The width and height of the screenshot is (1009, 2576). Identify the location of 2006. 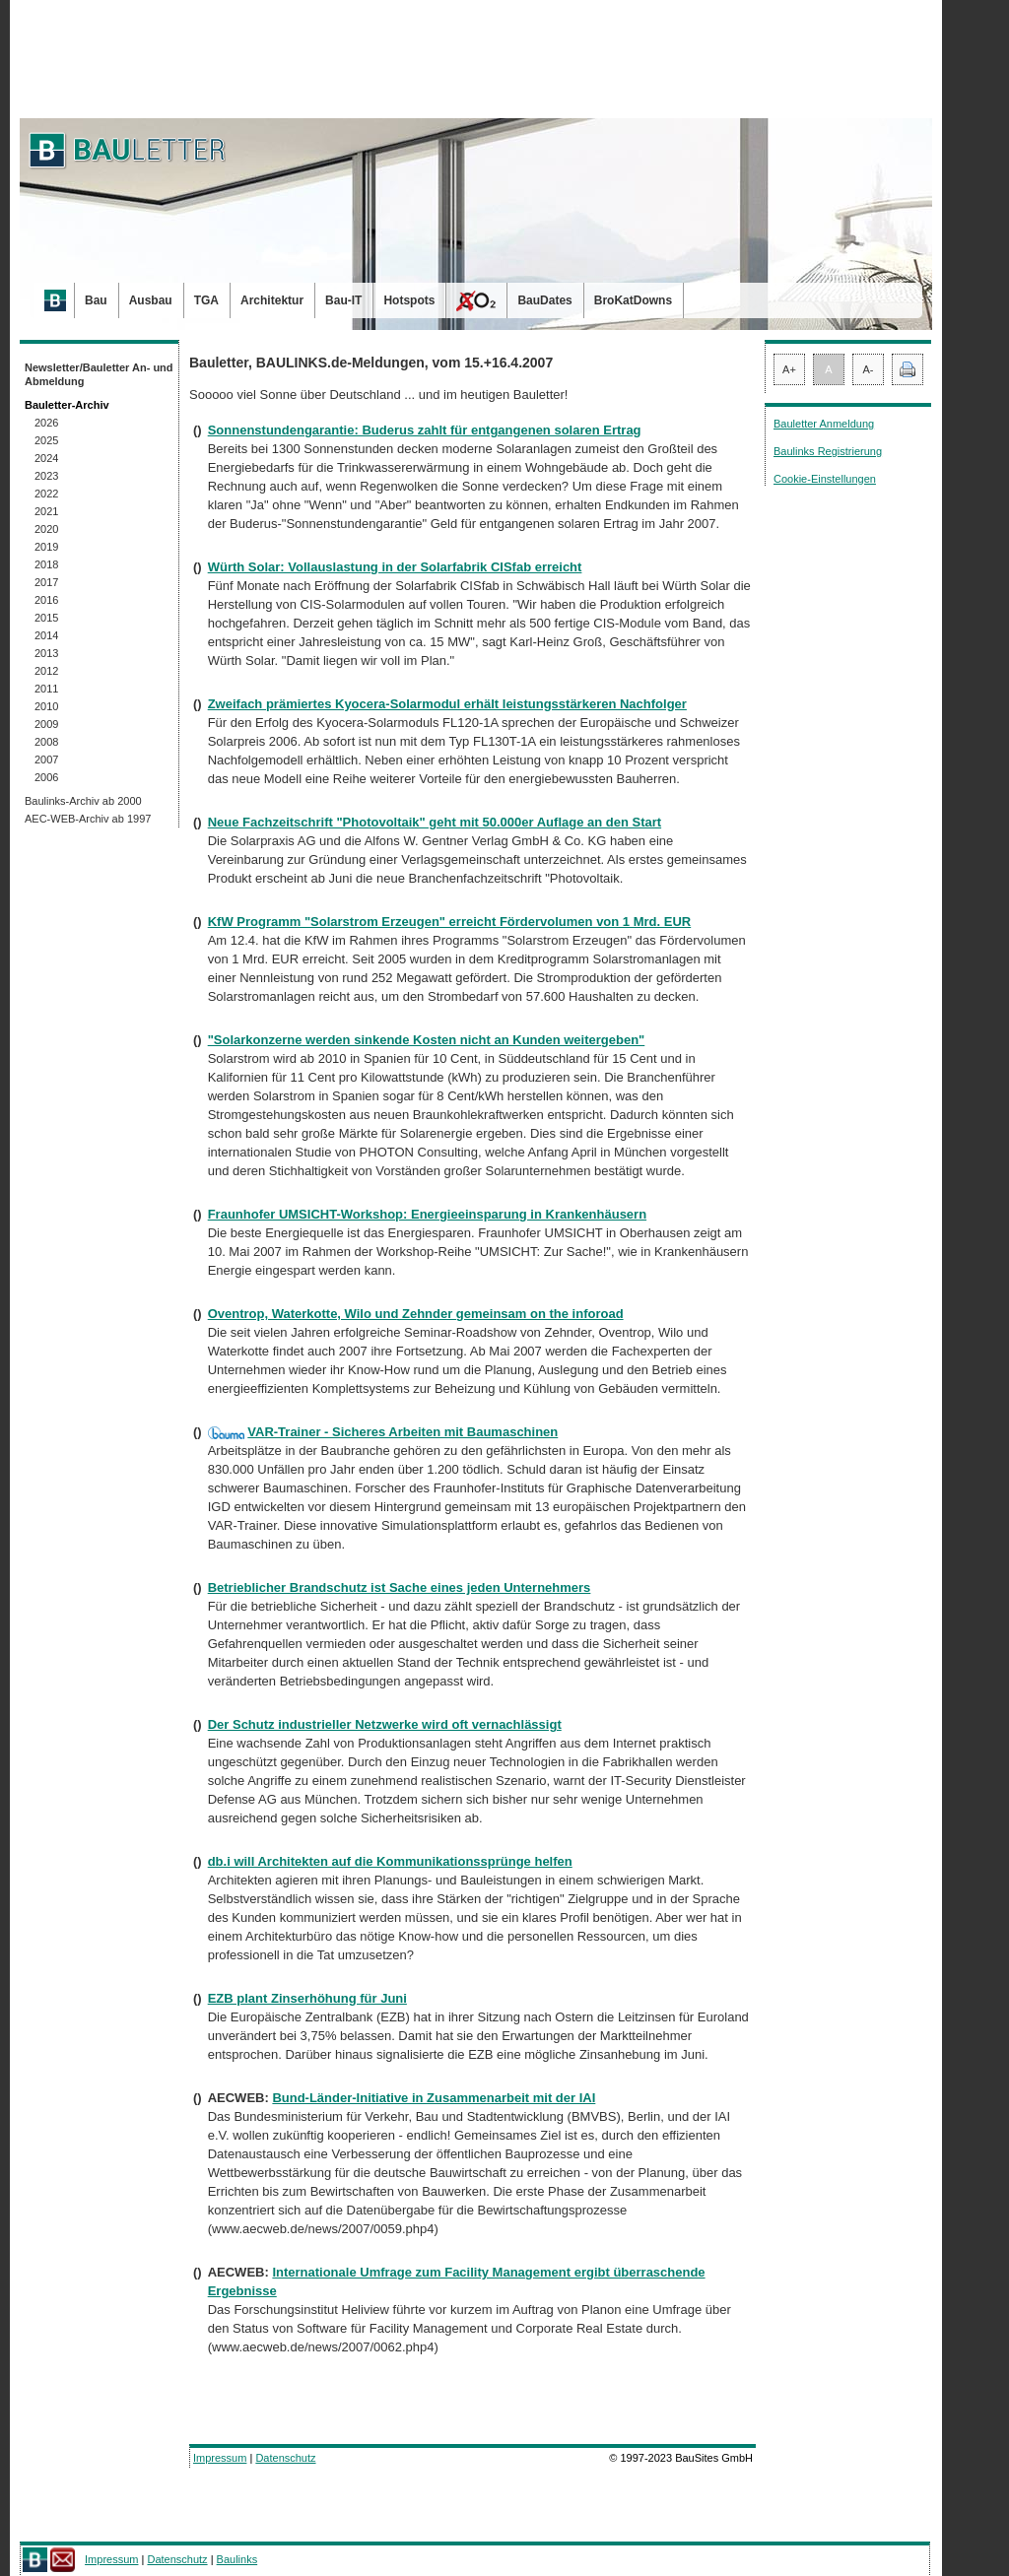
(46, 777).